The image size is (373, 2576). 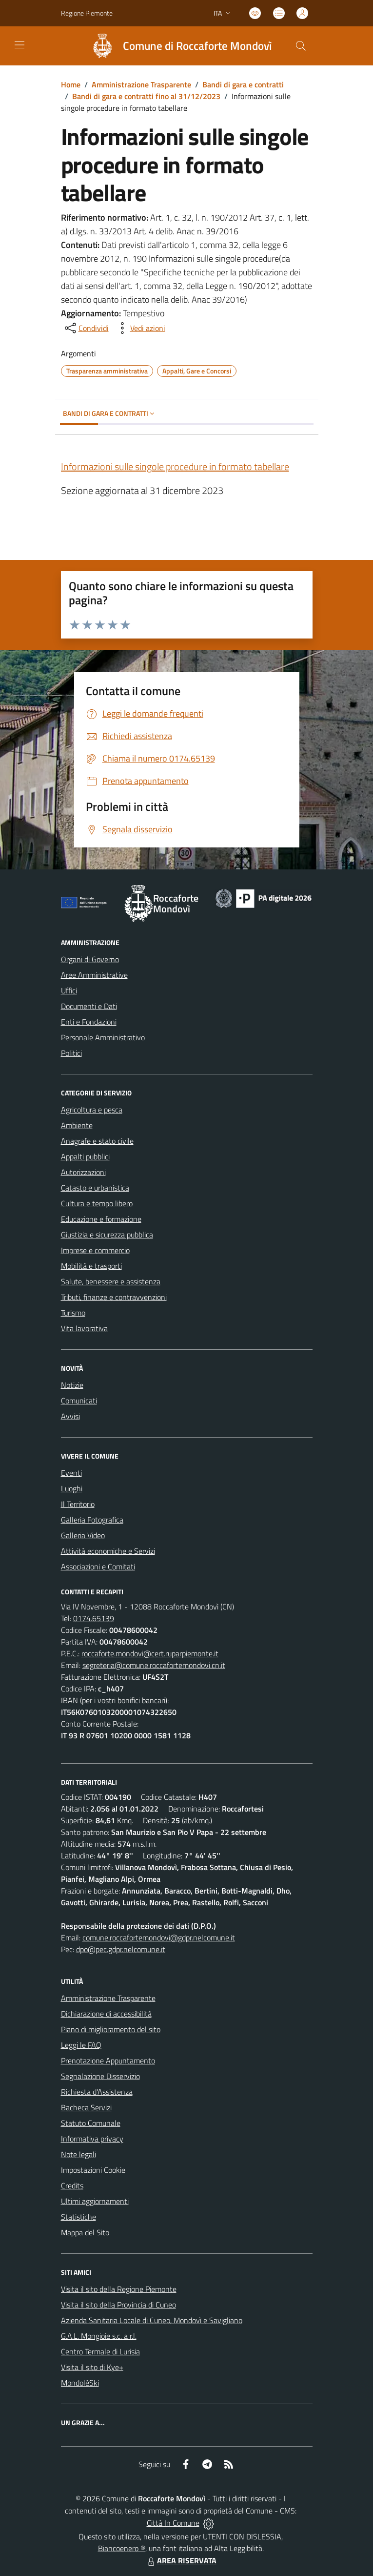 What do you see at coordinates (83, 1535) in the screenshot?
I see `Galleria Video` at bounding box center [83, 1535].